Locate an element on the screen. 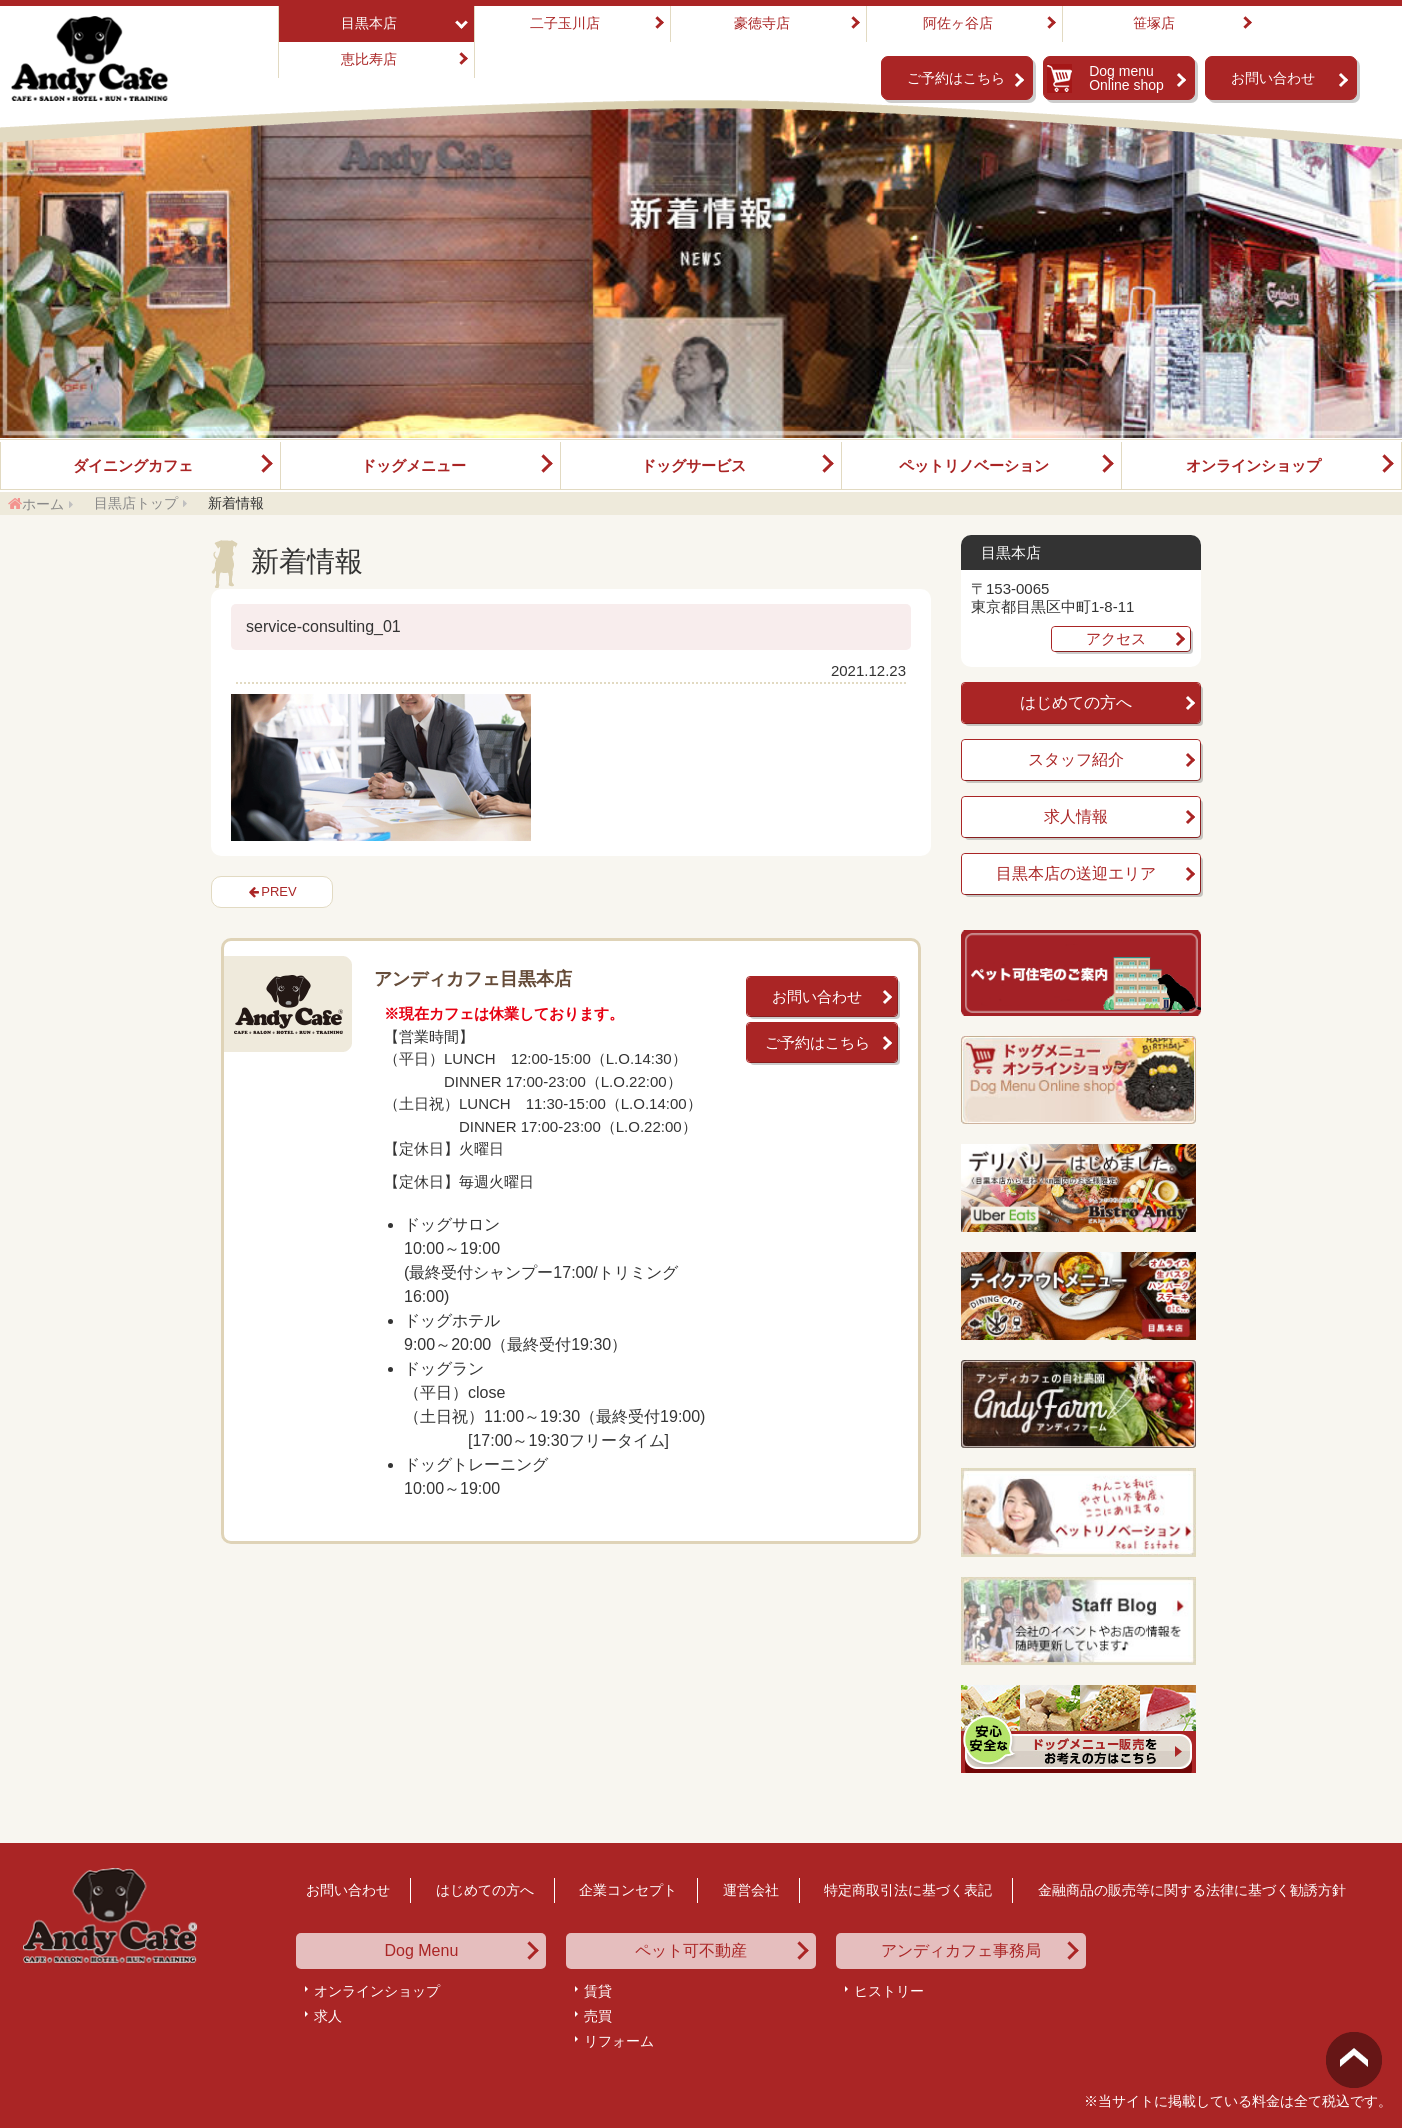 Image resolution: width=1402 pixels, height=2128 pixels. スタッフ紹介 is located at coordinates (1076, 759).